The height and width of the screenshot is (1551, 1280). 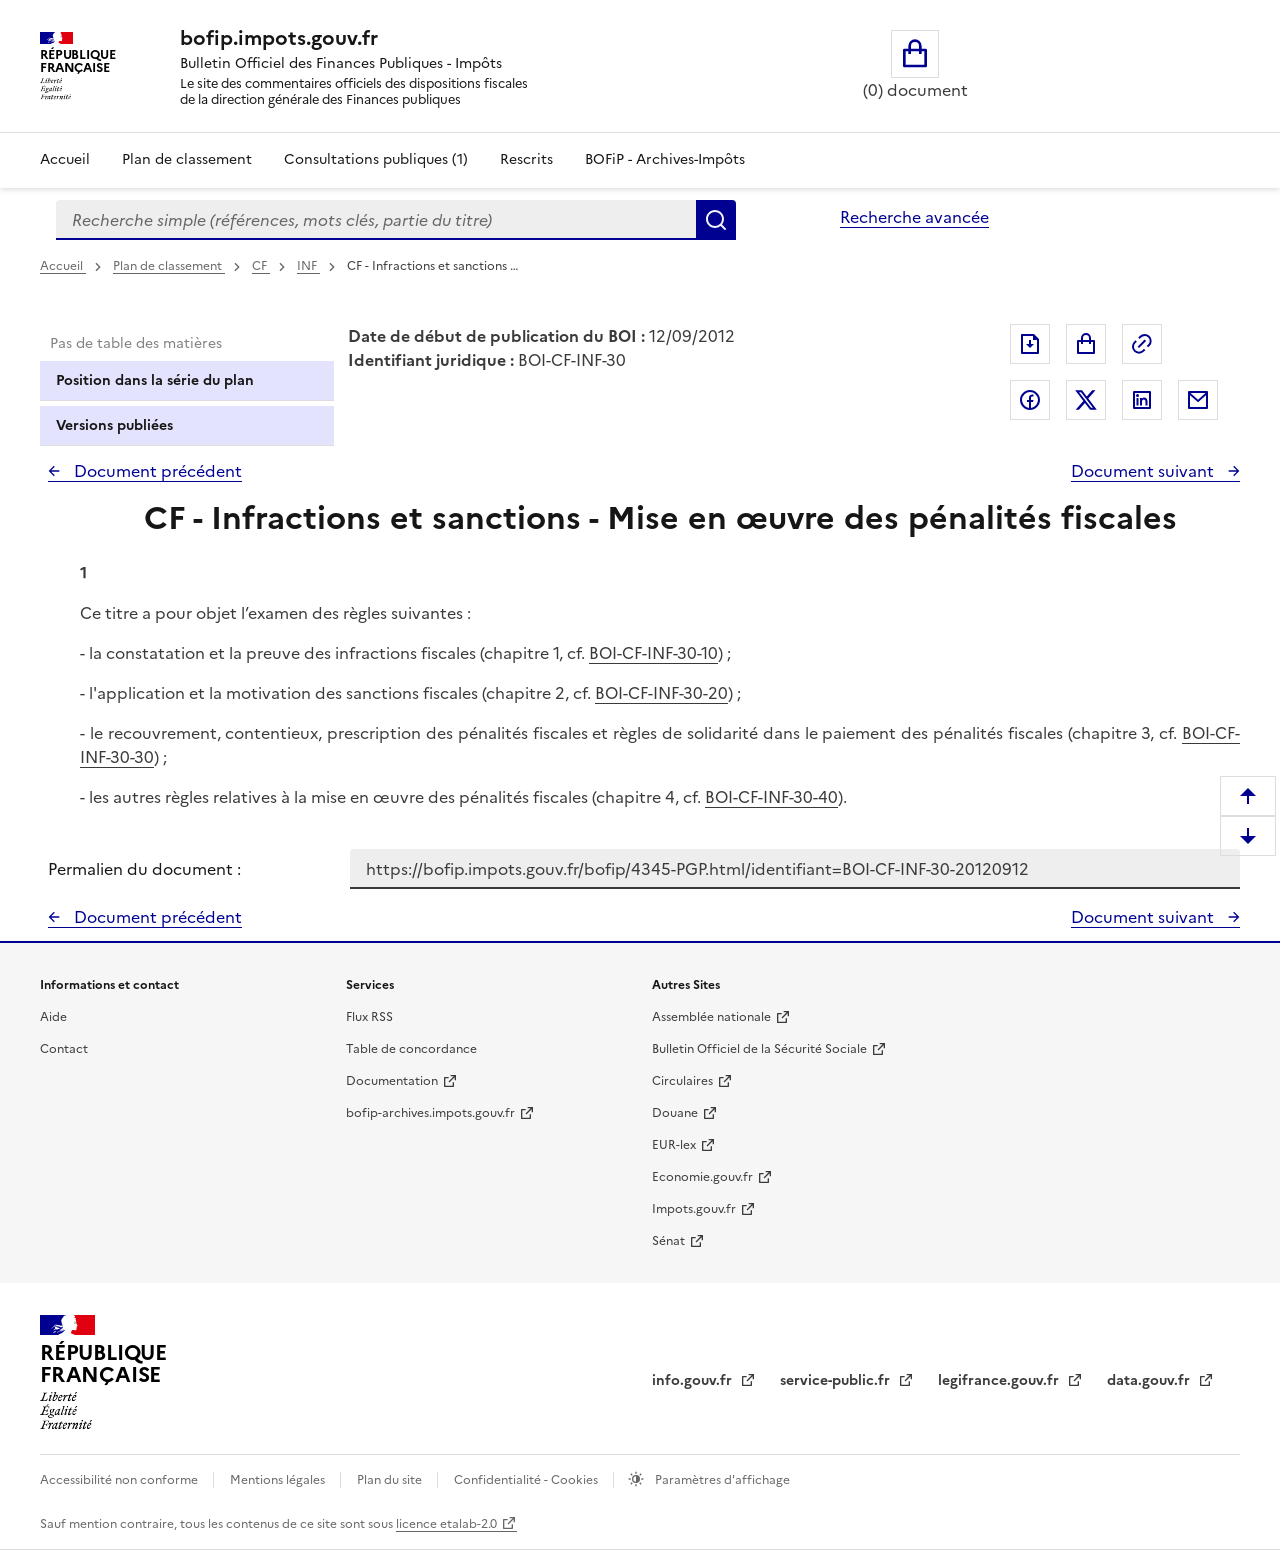 I want to click on BOI-CF-INF-30-10, so click(x=653, y=653).